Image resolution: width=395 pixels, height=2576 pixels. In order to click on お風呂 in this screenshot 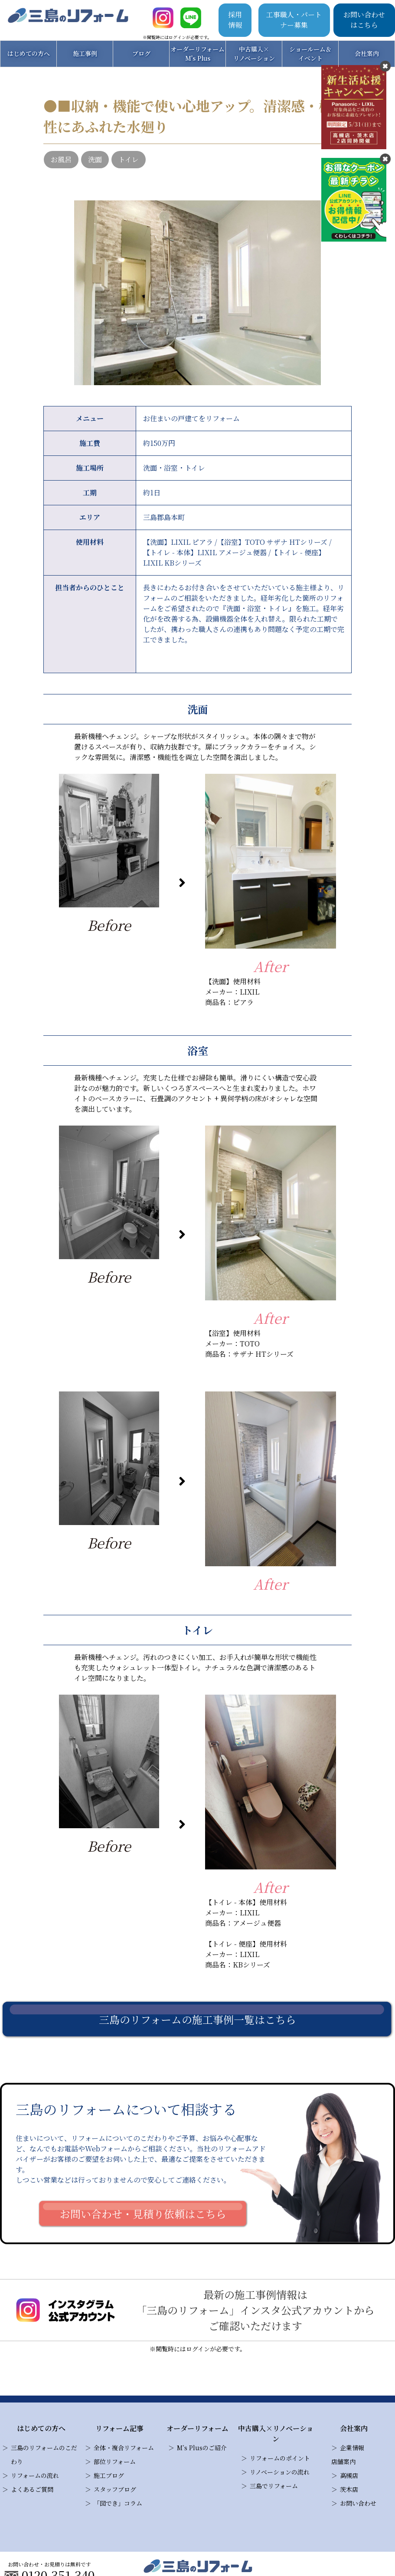, I will do `click(61, 159)`.